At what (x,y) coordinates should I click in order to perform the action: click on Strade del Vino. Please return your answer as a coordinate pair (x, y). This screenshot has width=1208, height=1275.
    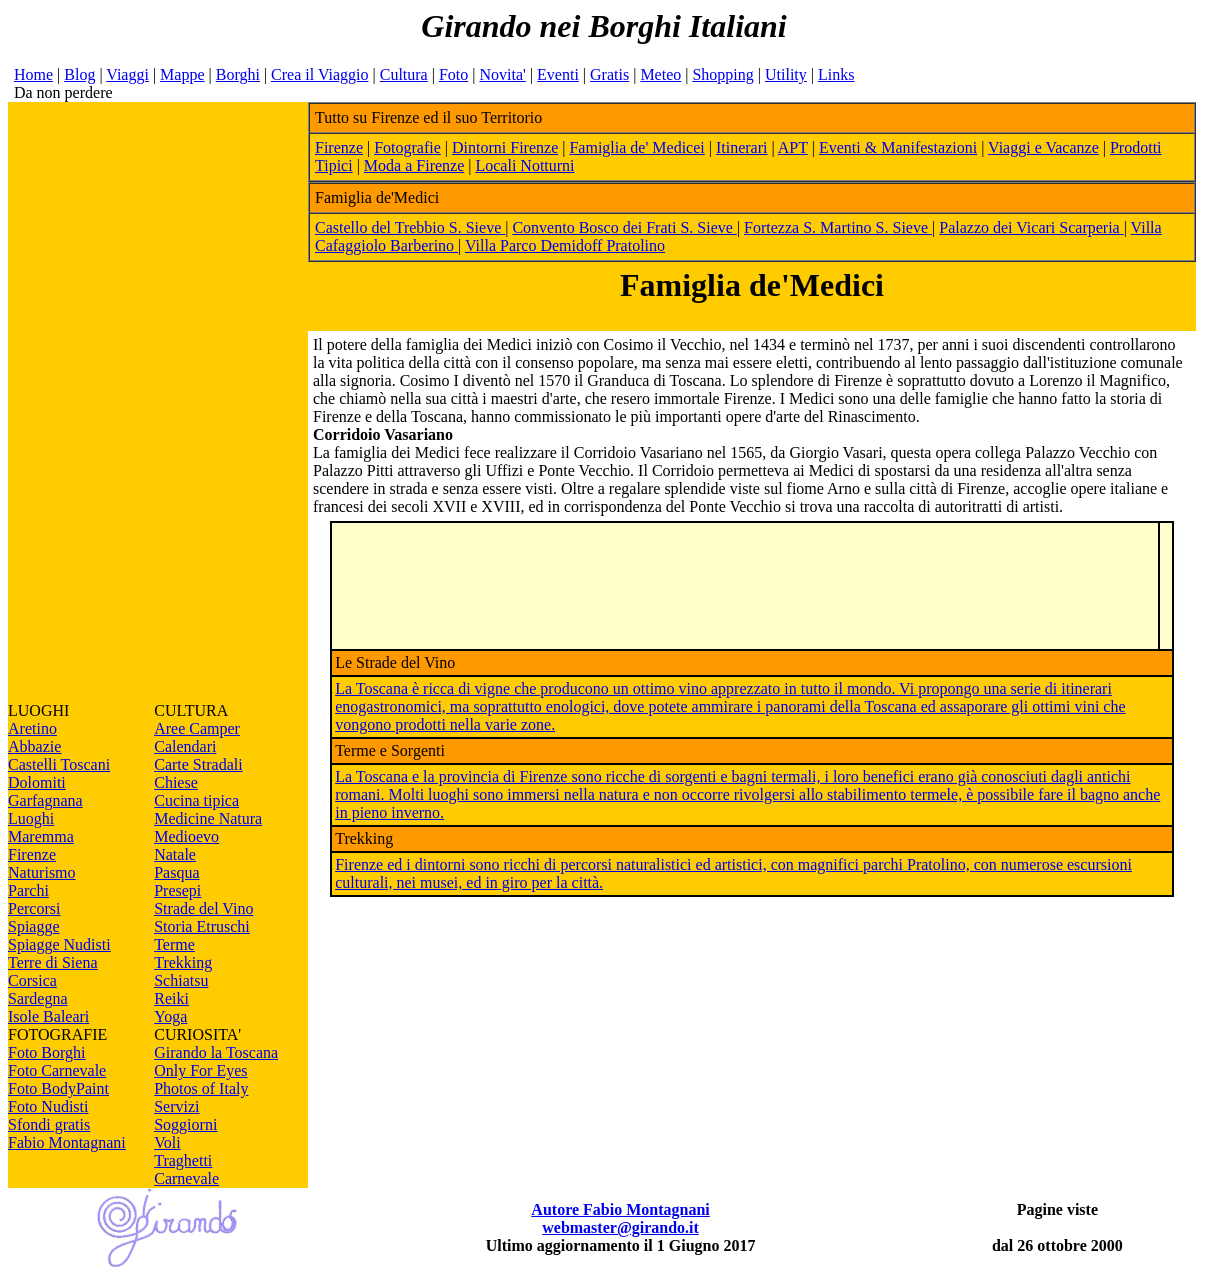
    Looking at the image, I should click on (203, 908).